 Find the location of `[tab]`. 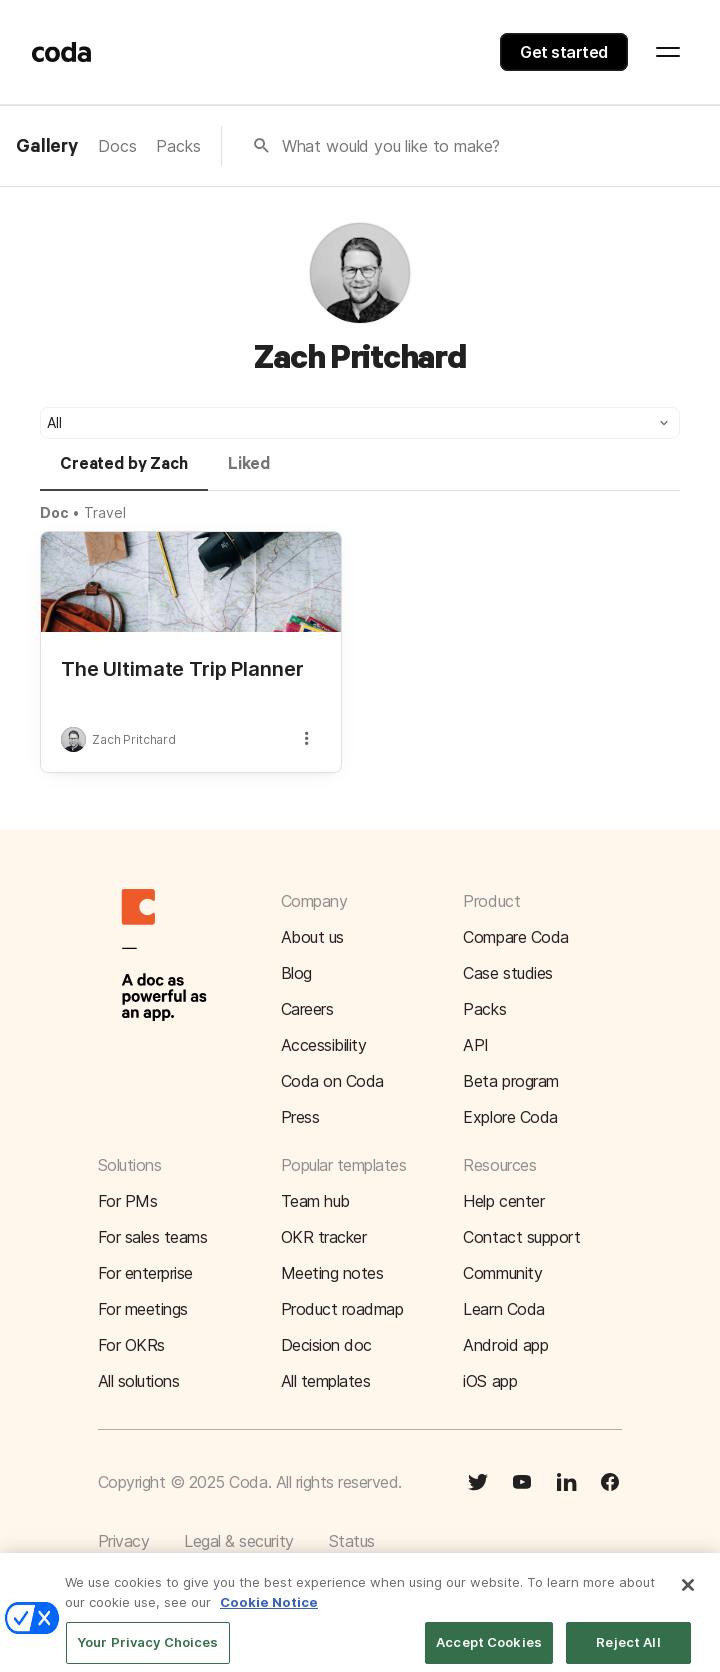

[tab] is located at coordinates (124, 473).